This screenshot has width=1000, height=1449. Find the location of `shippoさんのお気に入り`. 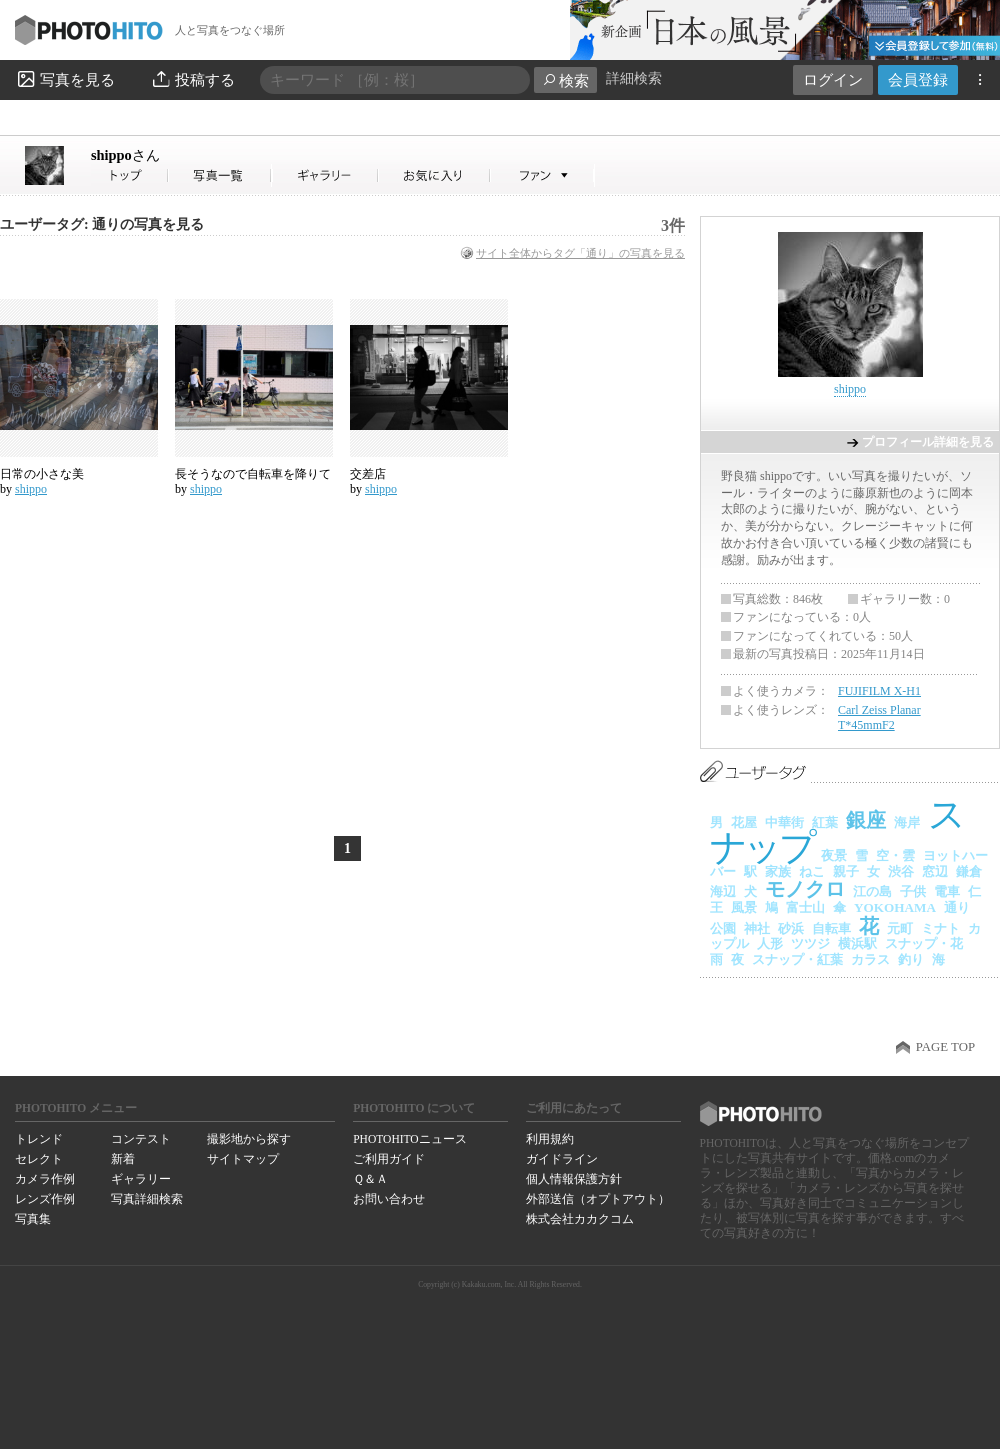

shippoさんのお気に入り is located at coordinates (434, 175).